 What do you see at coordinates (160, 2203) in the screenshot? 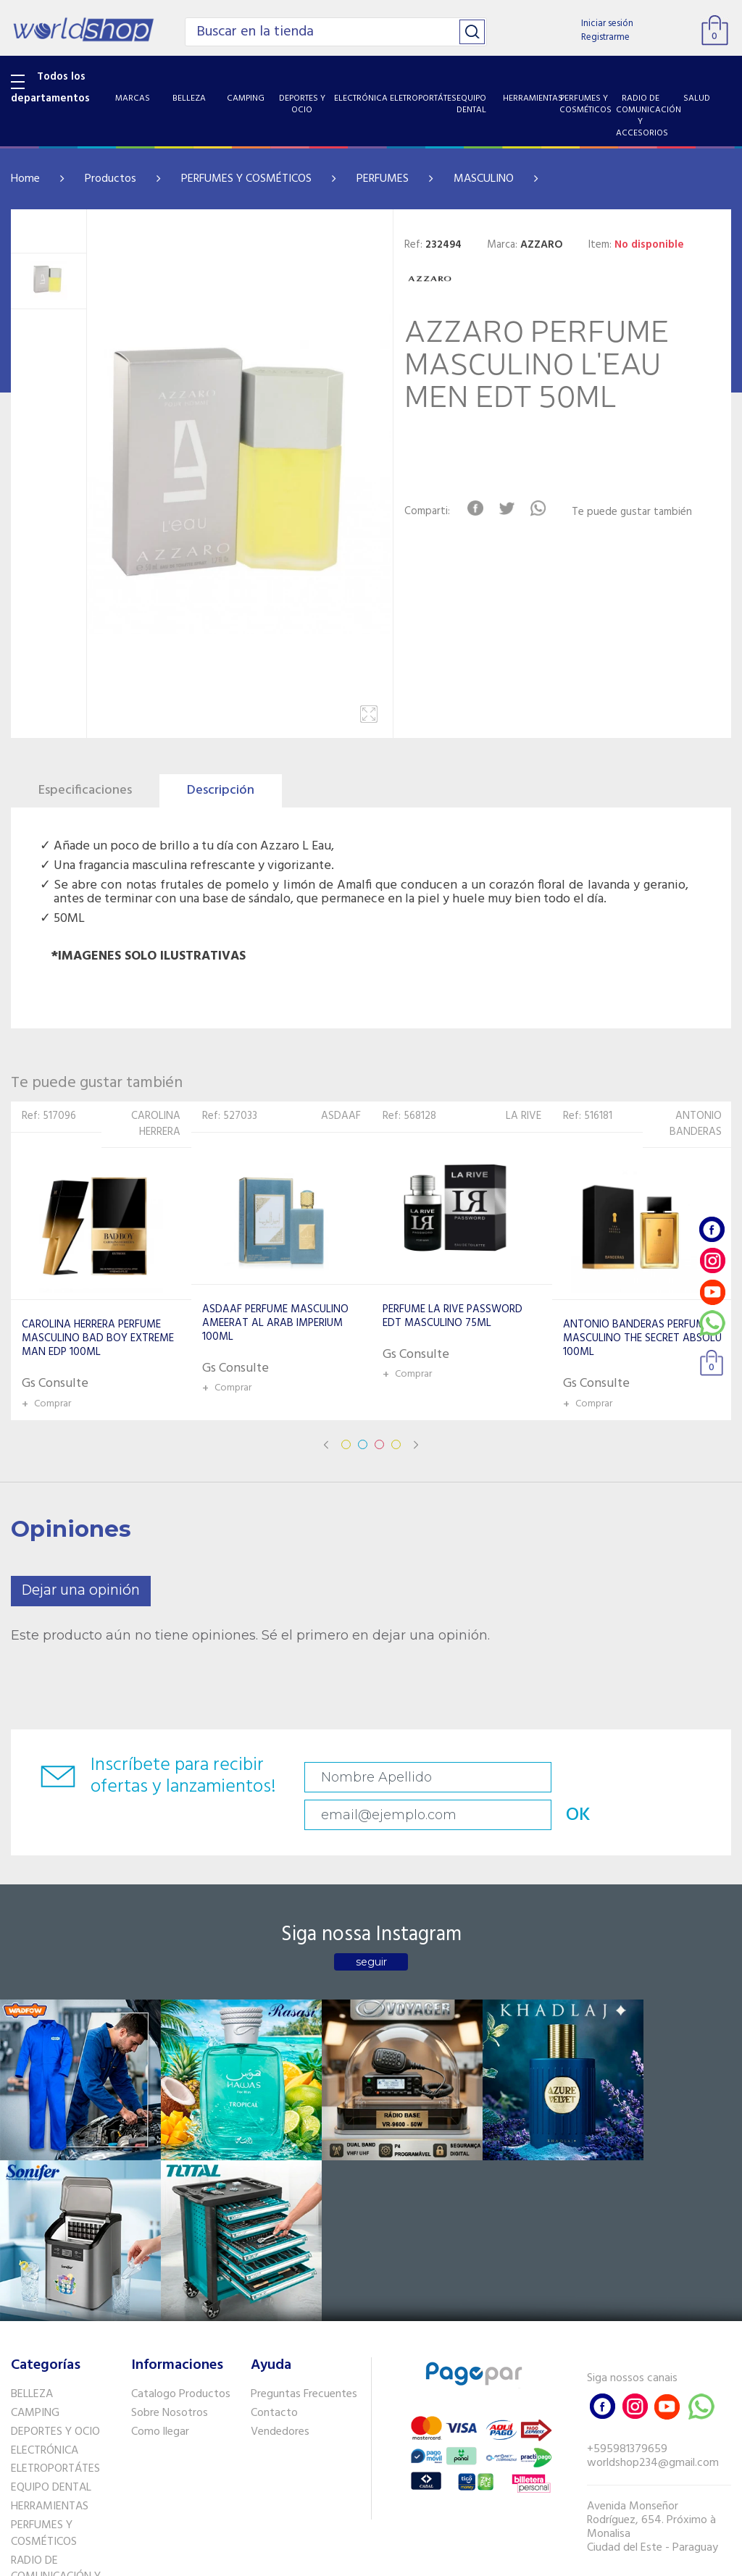
I see `Como llegar` at bounding box center [160, 2203].